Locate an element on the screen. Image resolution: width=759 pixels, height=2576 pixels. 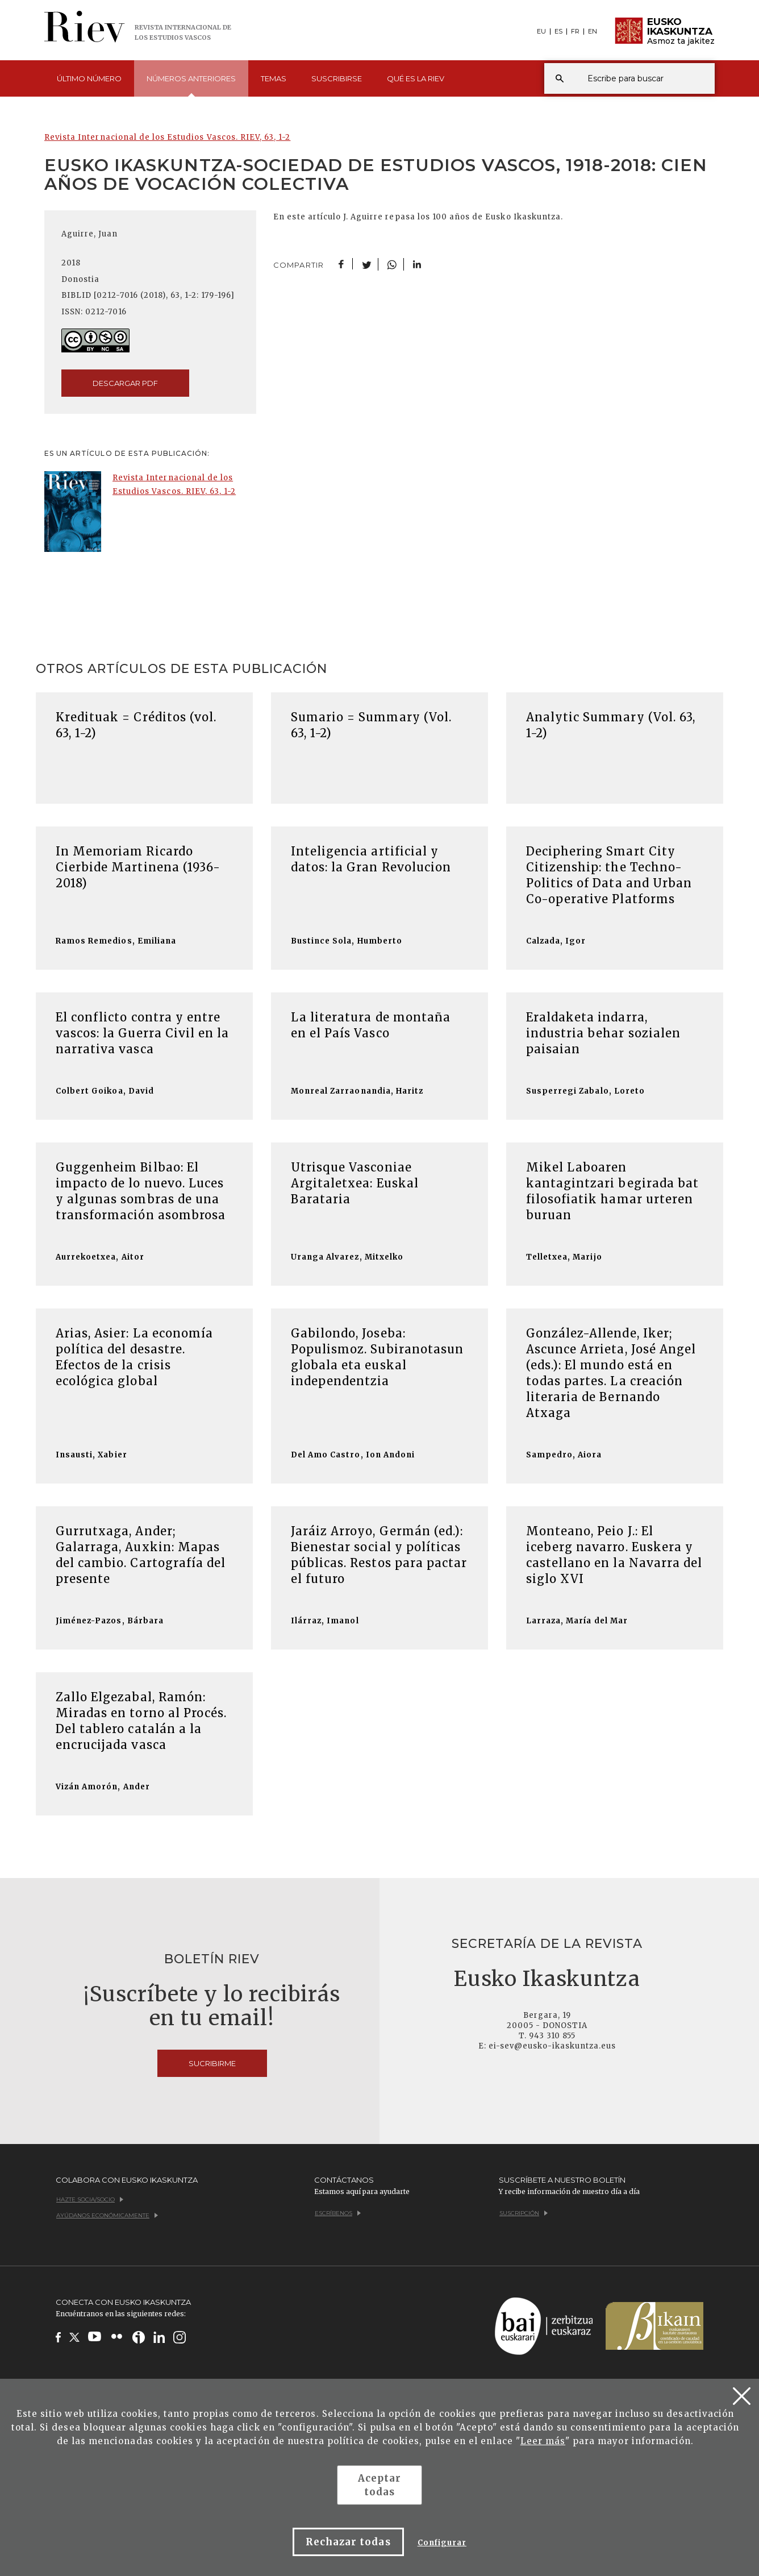
EU is located at coordinates (541, 31).